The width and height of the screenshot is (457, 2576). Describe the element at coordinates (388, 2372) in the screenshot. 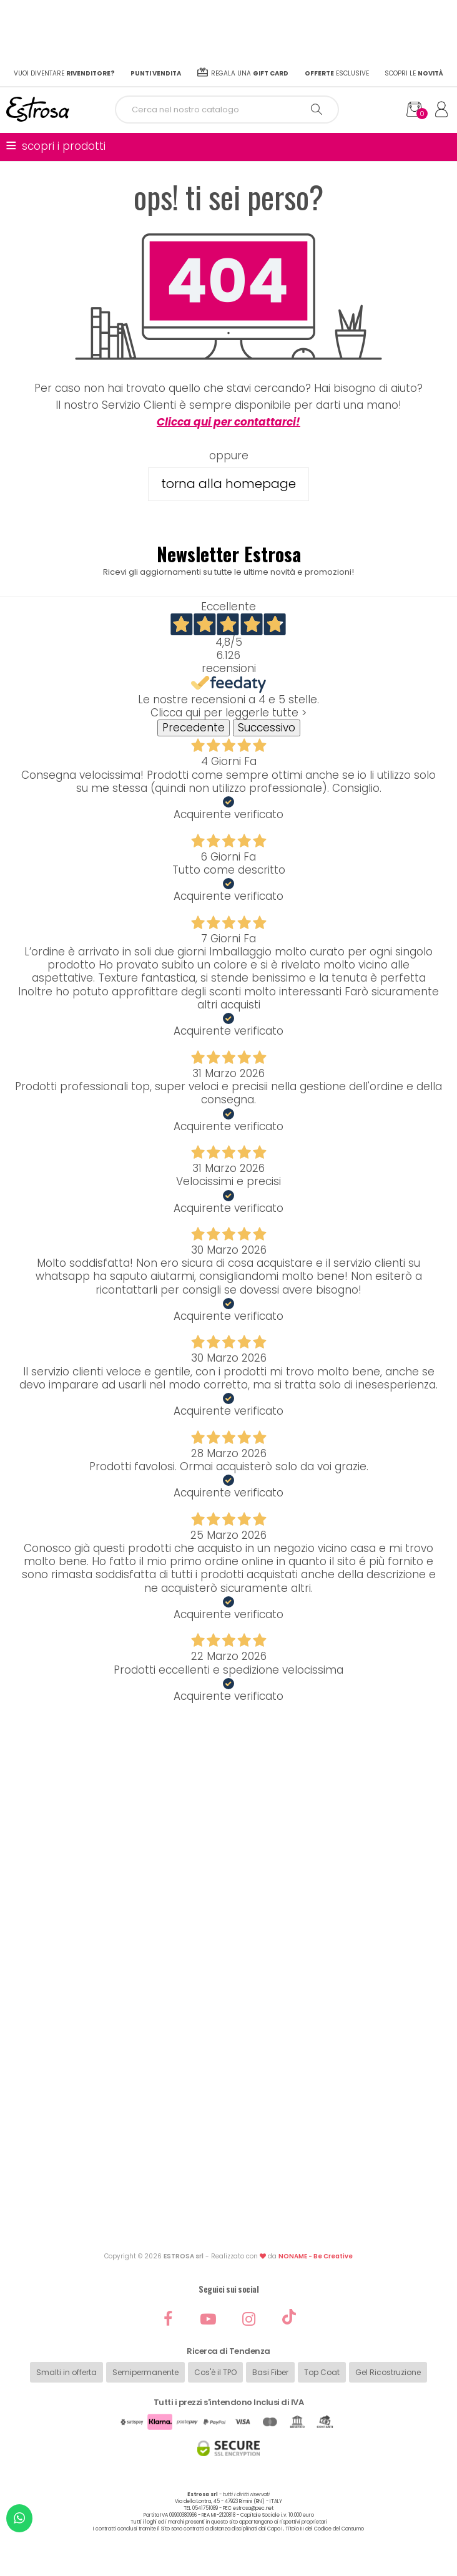

I see `Gel Ricostruzione` at that location.